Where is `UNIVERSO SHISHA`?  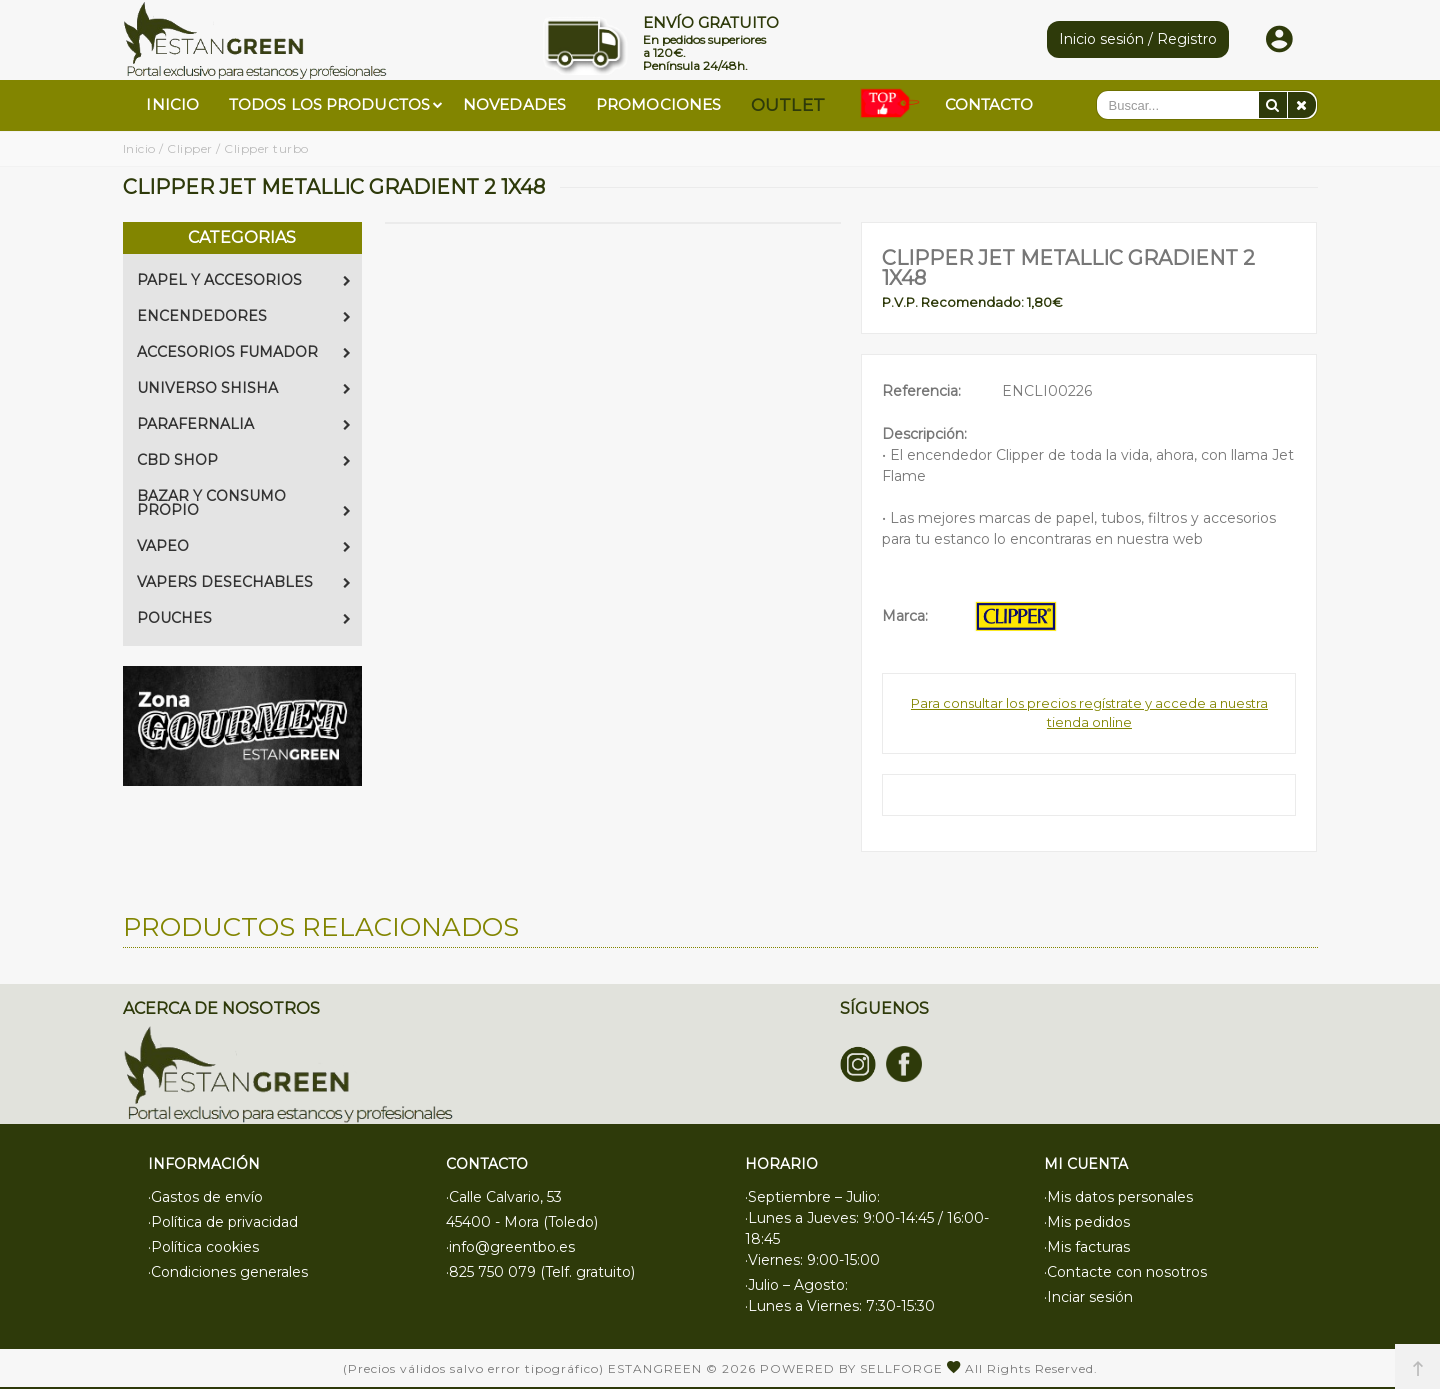
UNIVERSO SHISHA is located at coordinates (244, 388).